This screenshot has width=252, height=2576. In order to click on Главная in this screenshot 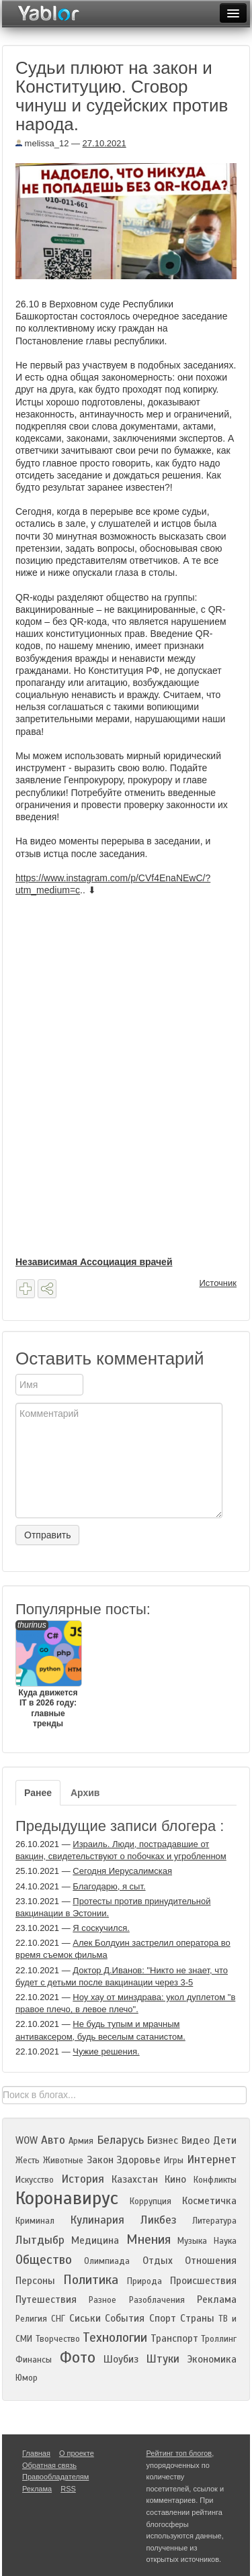, I will do `click(36, 2453)`.